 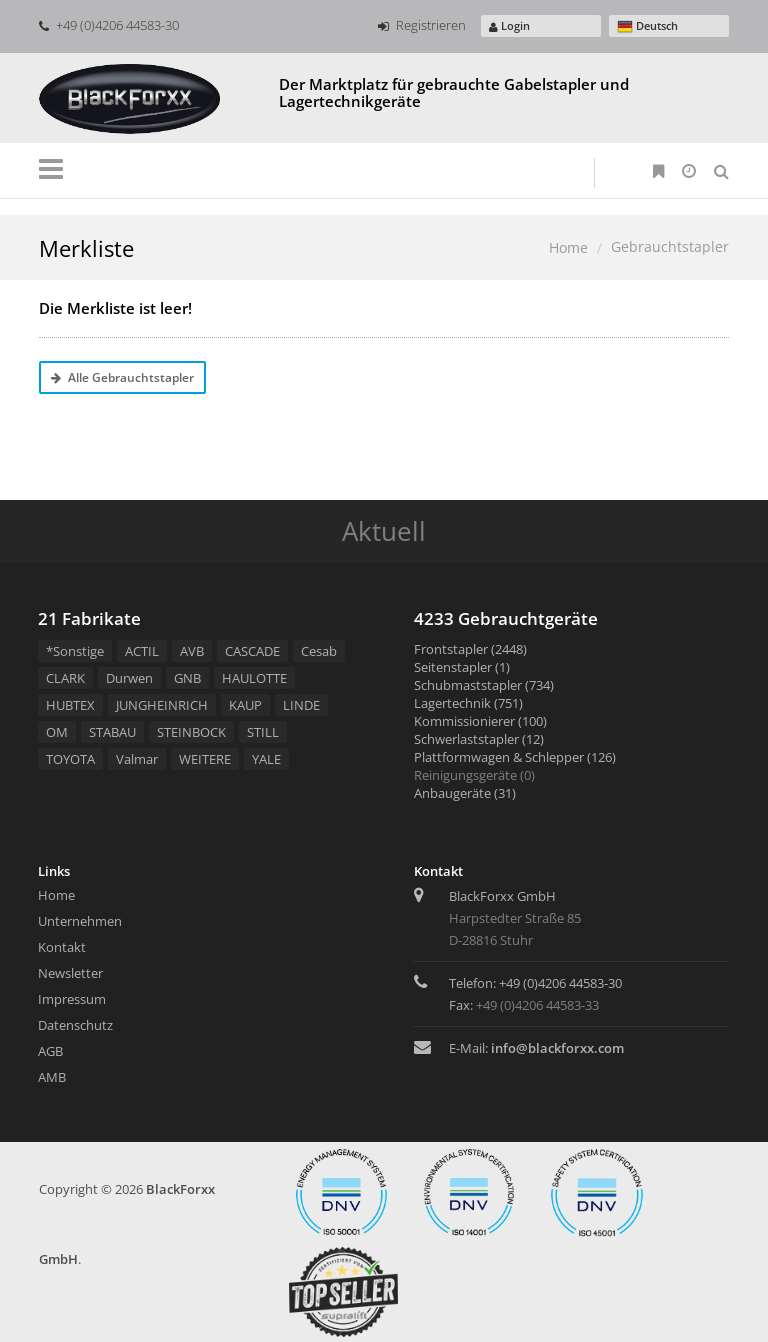 I want to click on *Sonstige, so click(x=75, y=651).